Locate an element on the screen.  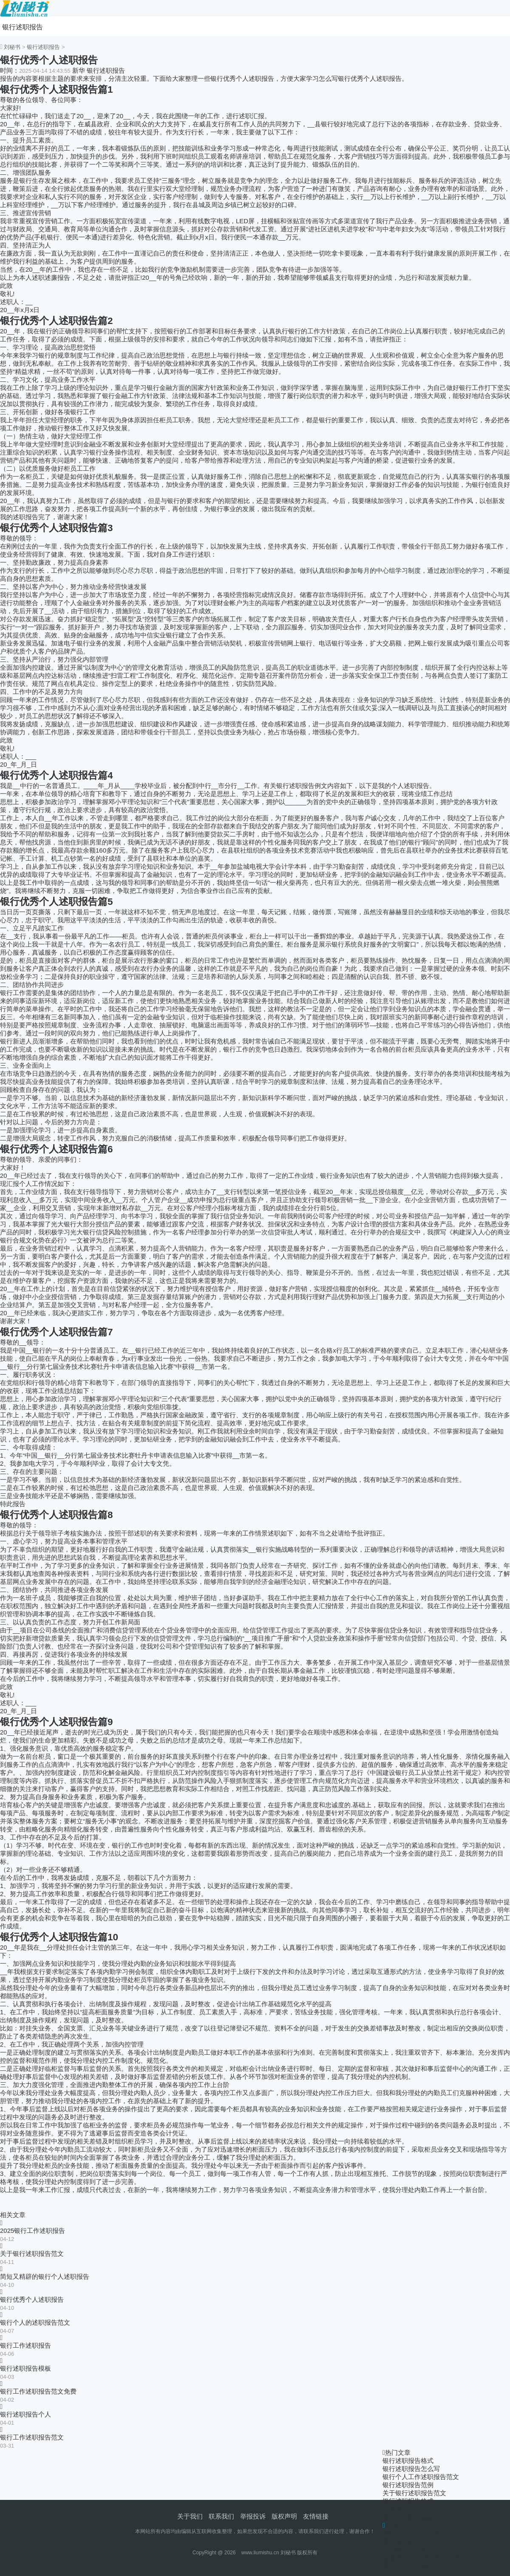
创新银行行长述职报告总结 is located at coordinates (420, 2557).